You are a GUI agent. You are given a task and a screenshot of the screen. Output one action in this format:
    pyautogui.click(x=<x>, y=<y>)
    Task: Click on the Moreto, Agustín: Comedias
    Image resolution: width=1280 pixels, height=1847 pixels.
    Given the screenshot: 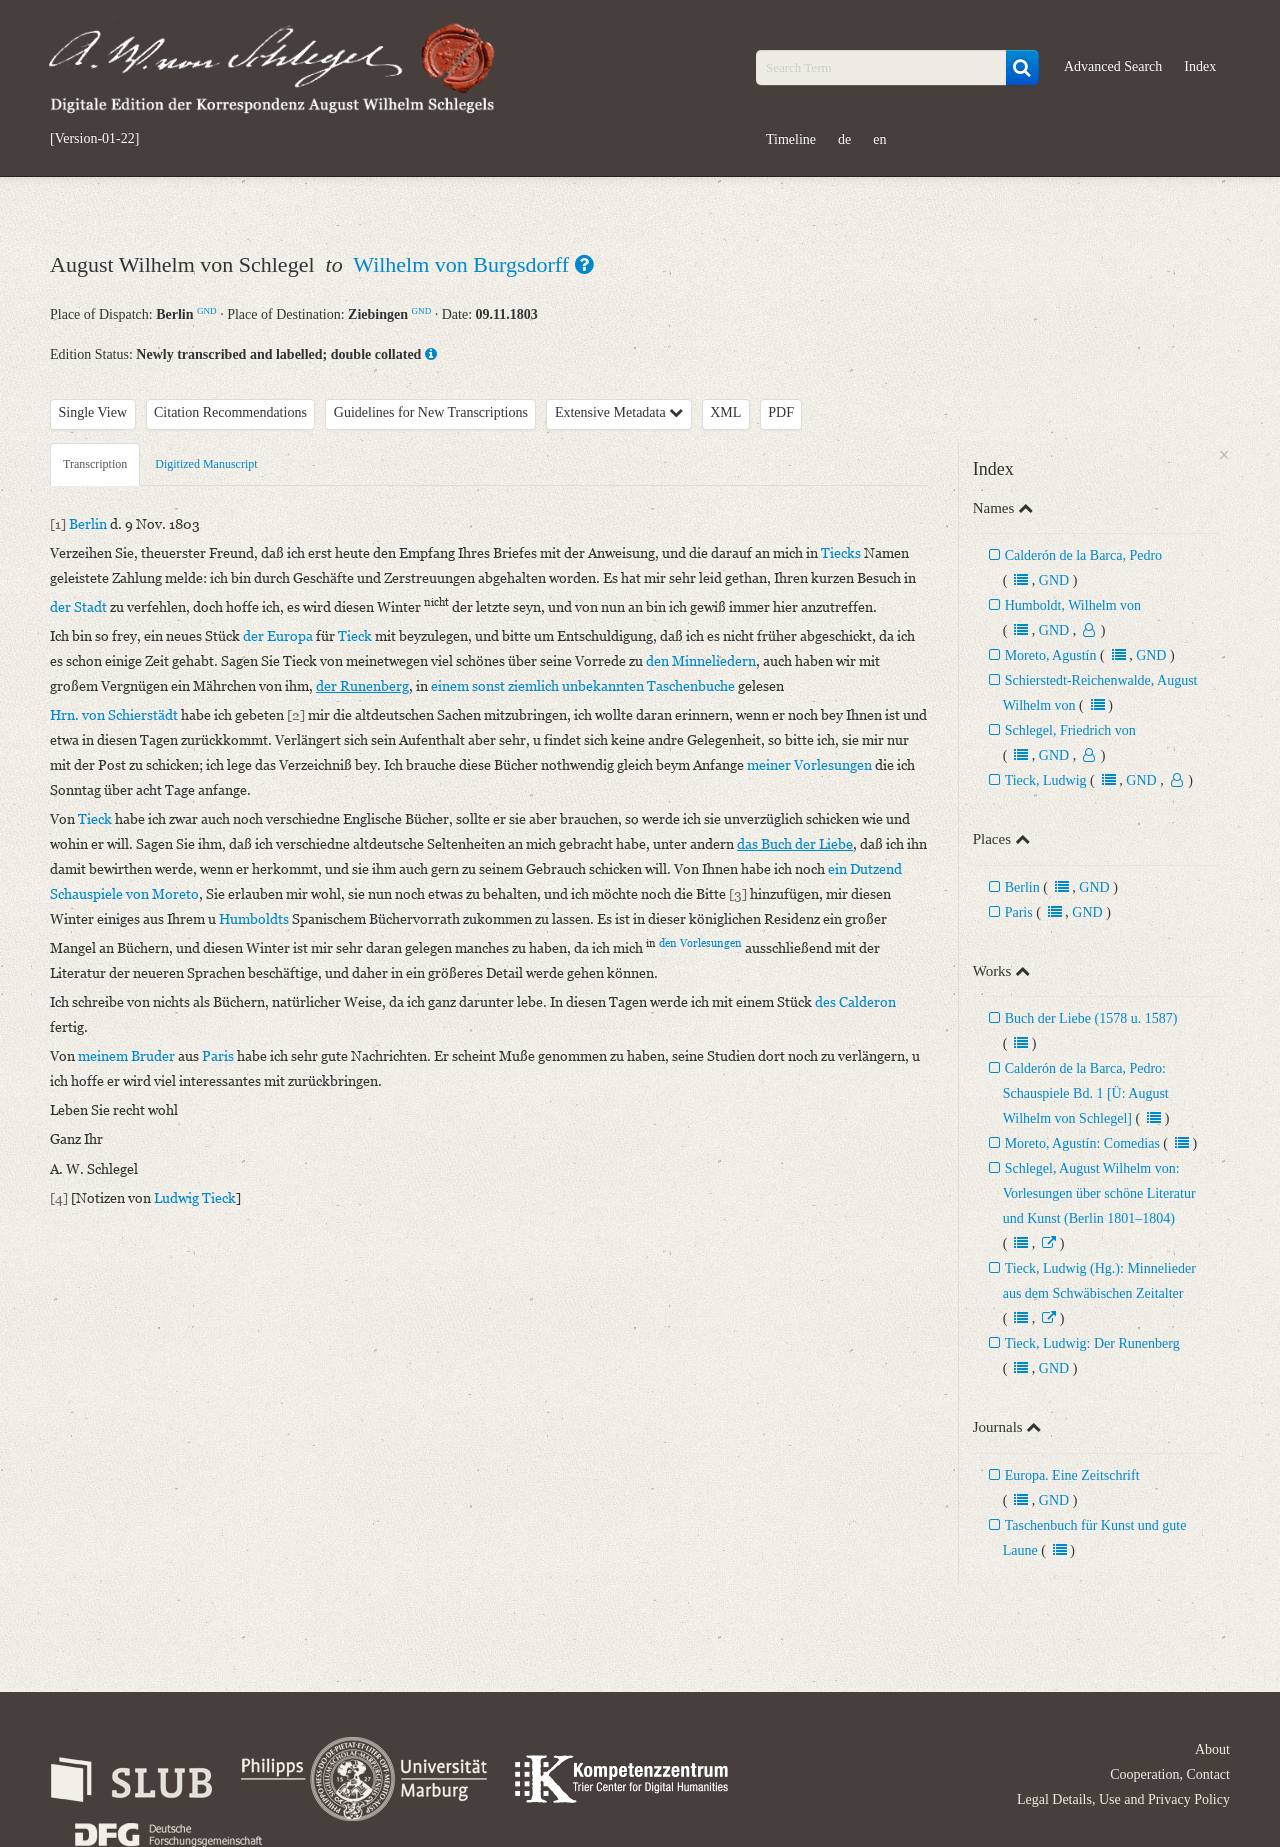 What is the action you would take?
    pyautogui.click(x=1082, y=1143)
    